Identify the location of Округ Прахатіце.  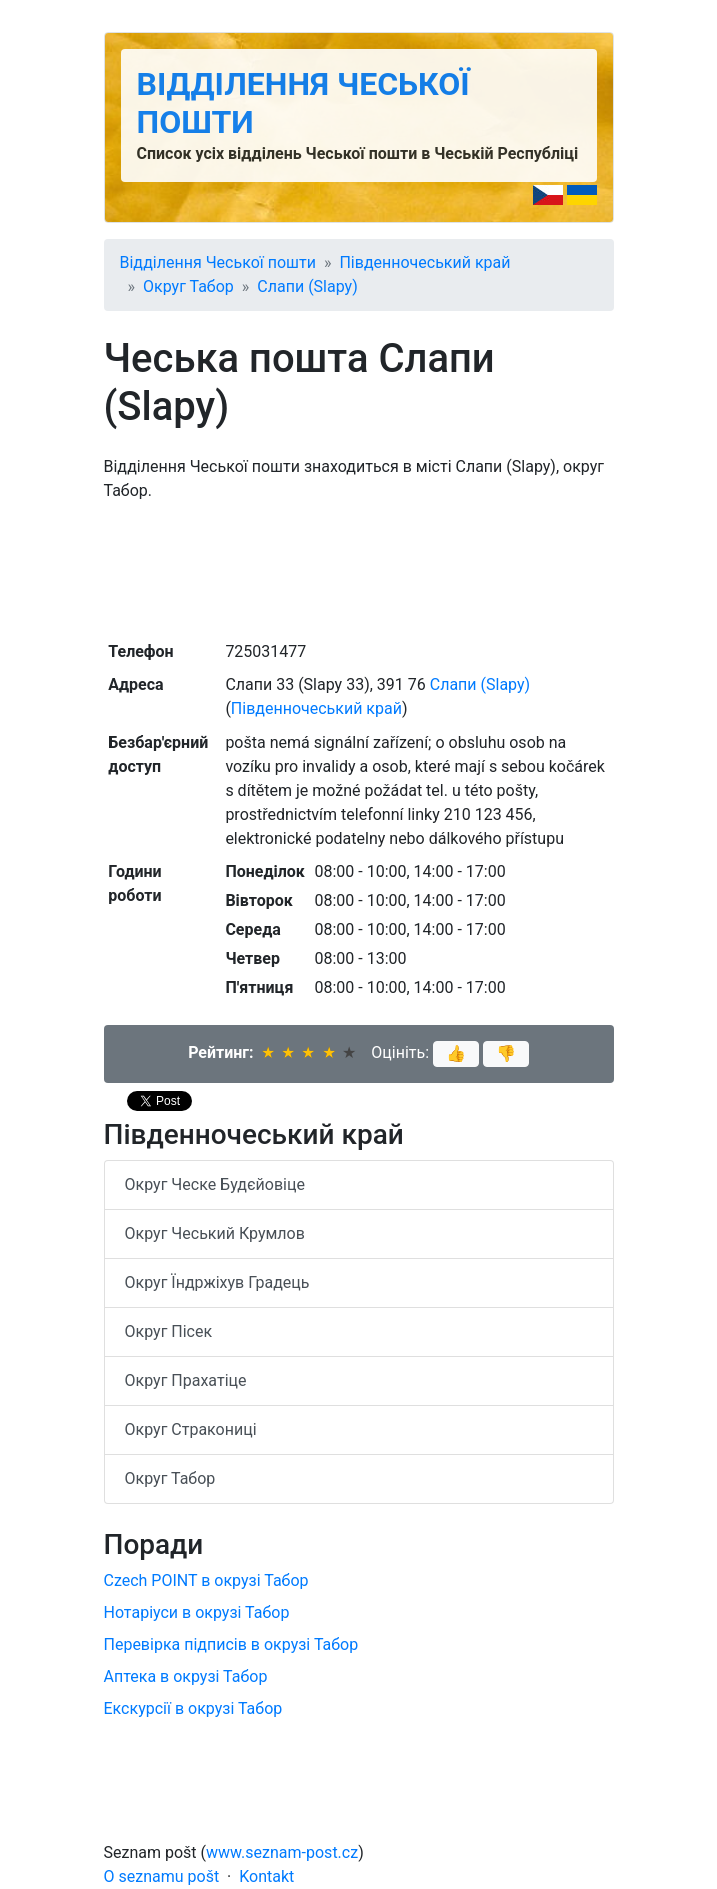
(186, 1380).